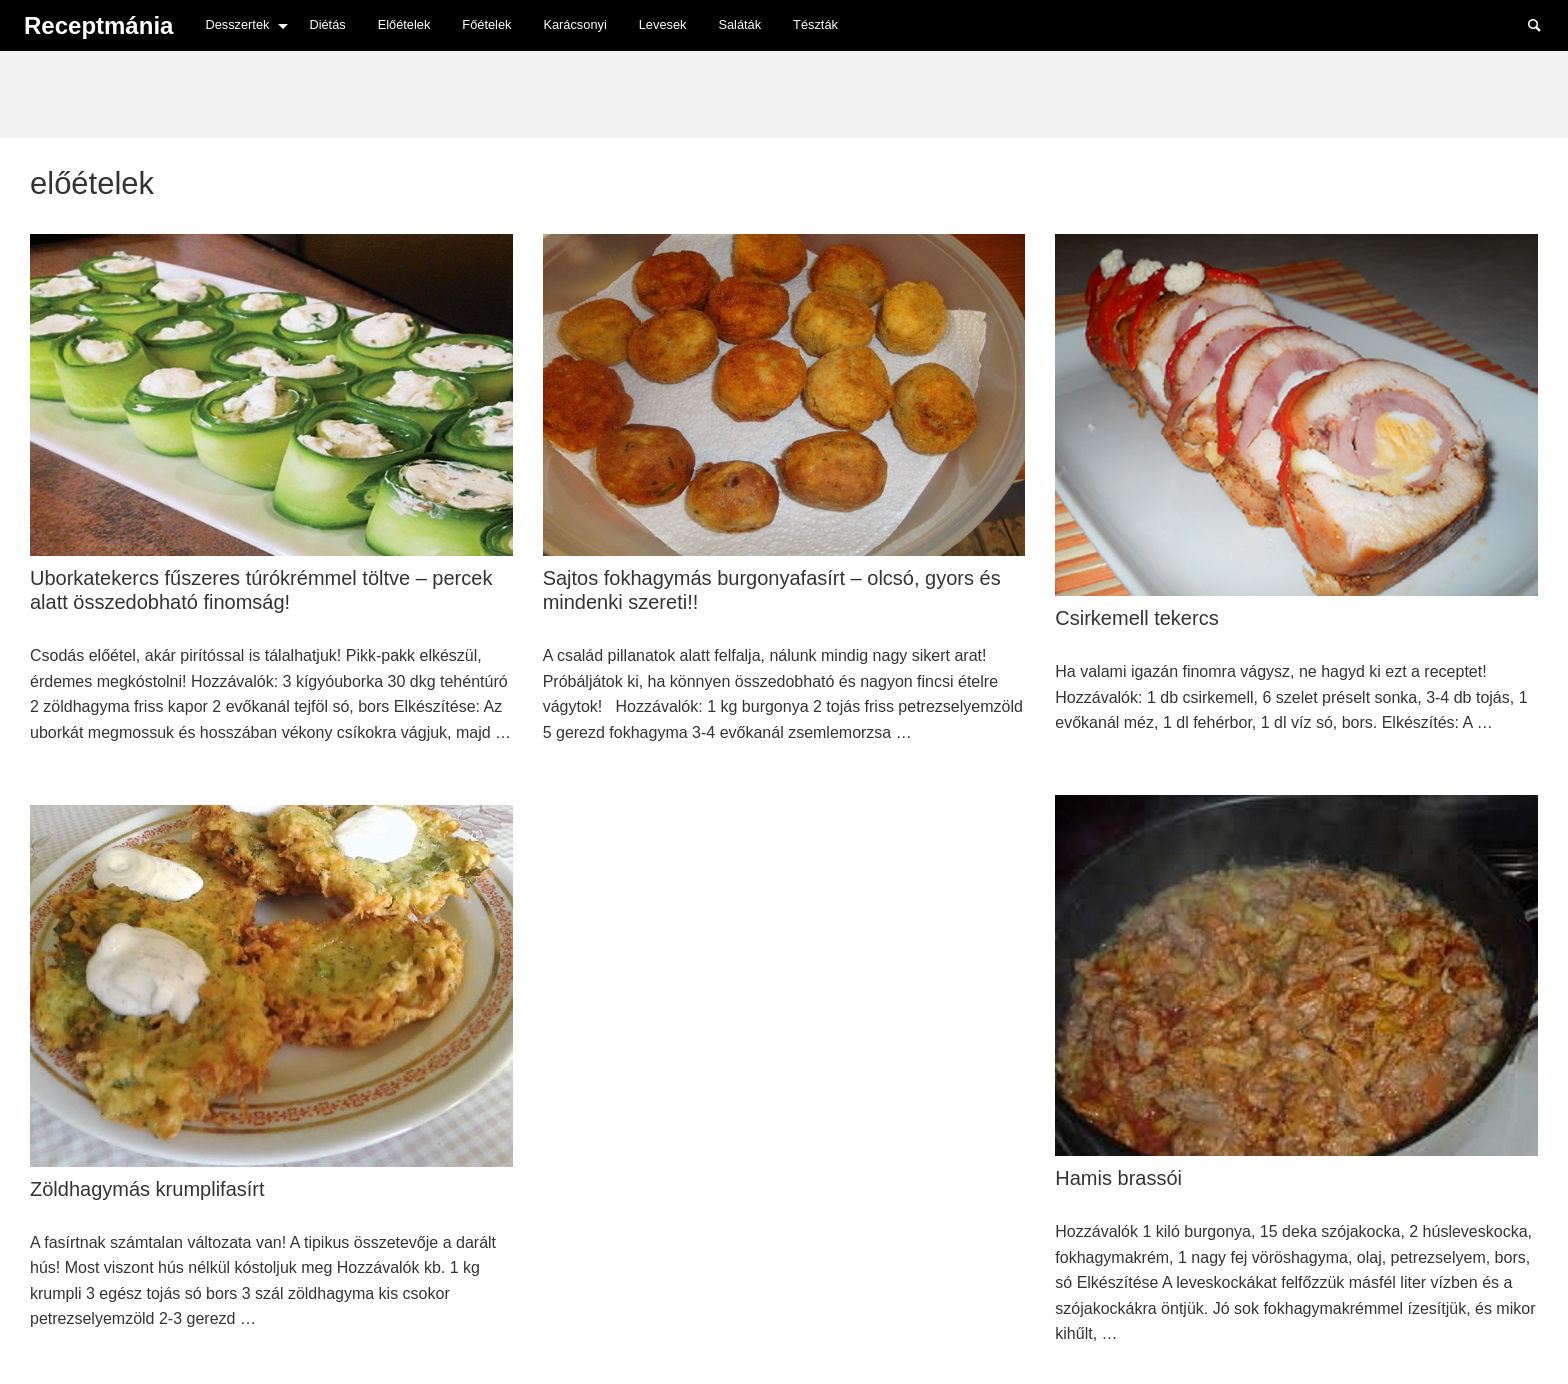  What do you see at coordinates (739, 24) in the screenshot?
I see `Saláták` at bounding box center [739, 24].